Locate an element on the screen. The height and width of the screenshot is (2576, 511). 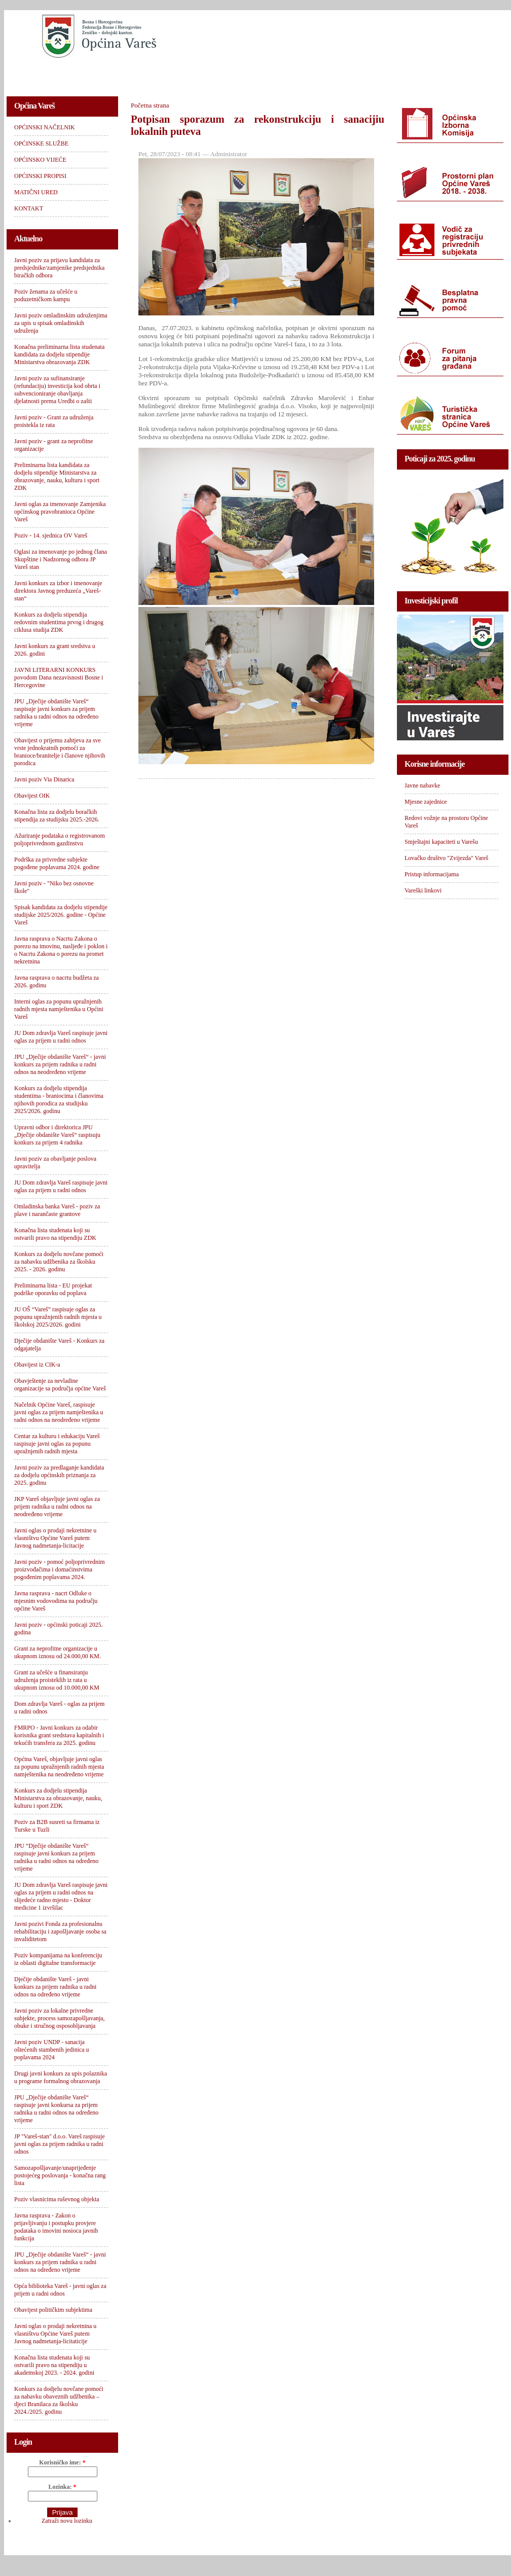
OPĆINSKI PROPISI is located at coordinates (301, 74).